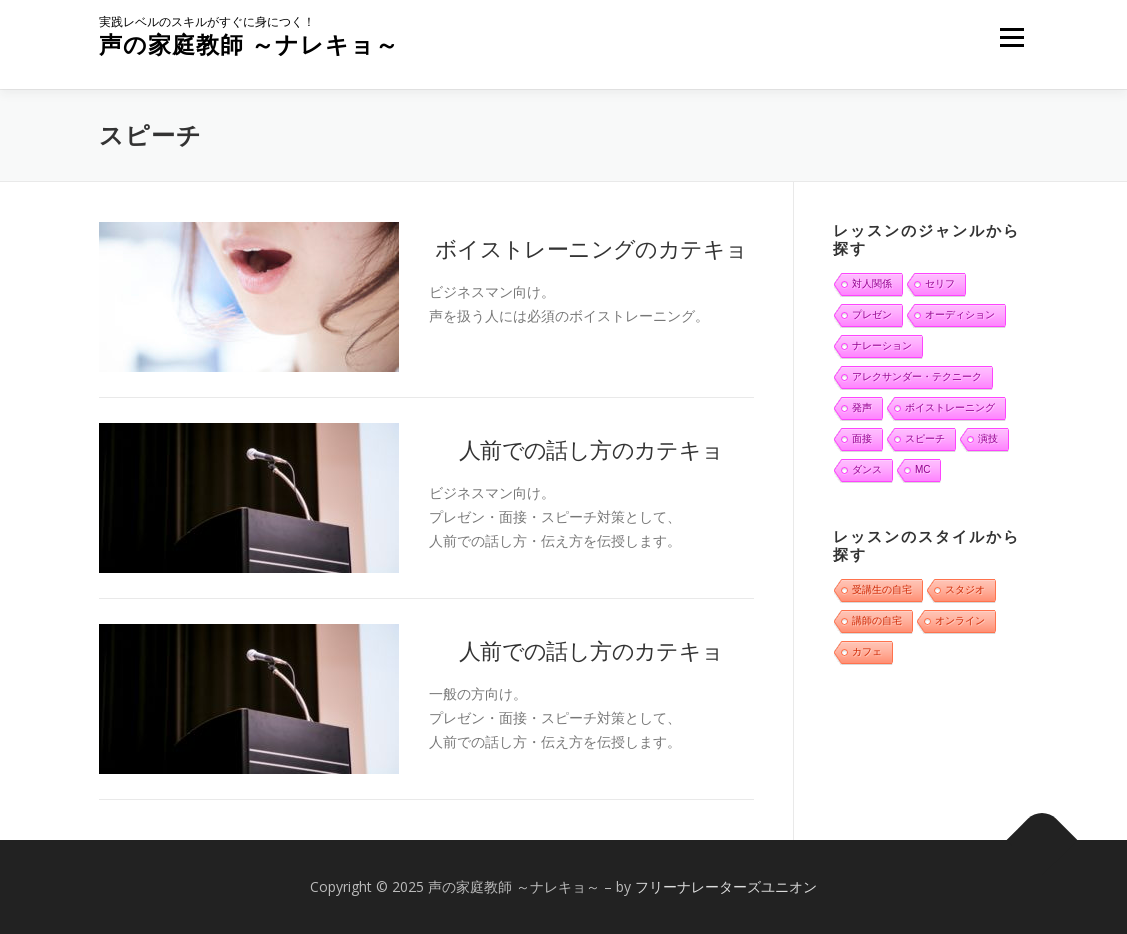  What do you see at coordinates (862, 438) in the screenshot?
I see `面接` at bounding box center [862, 438].